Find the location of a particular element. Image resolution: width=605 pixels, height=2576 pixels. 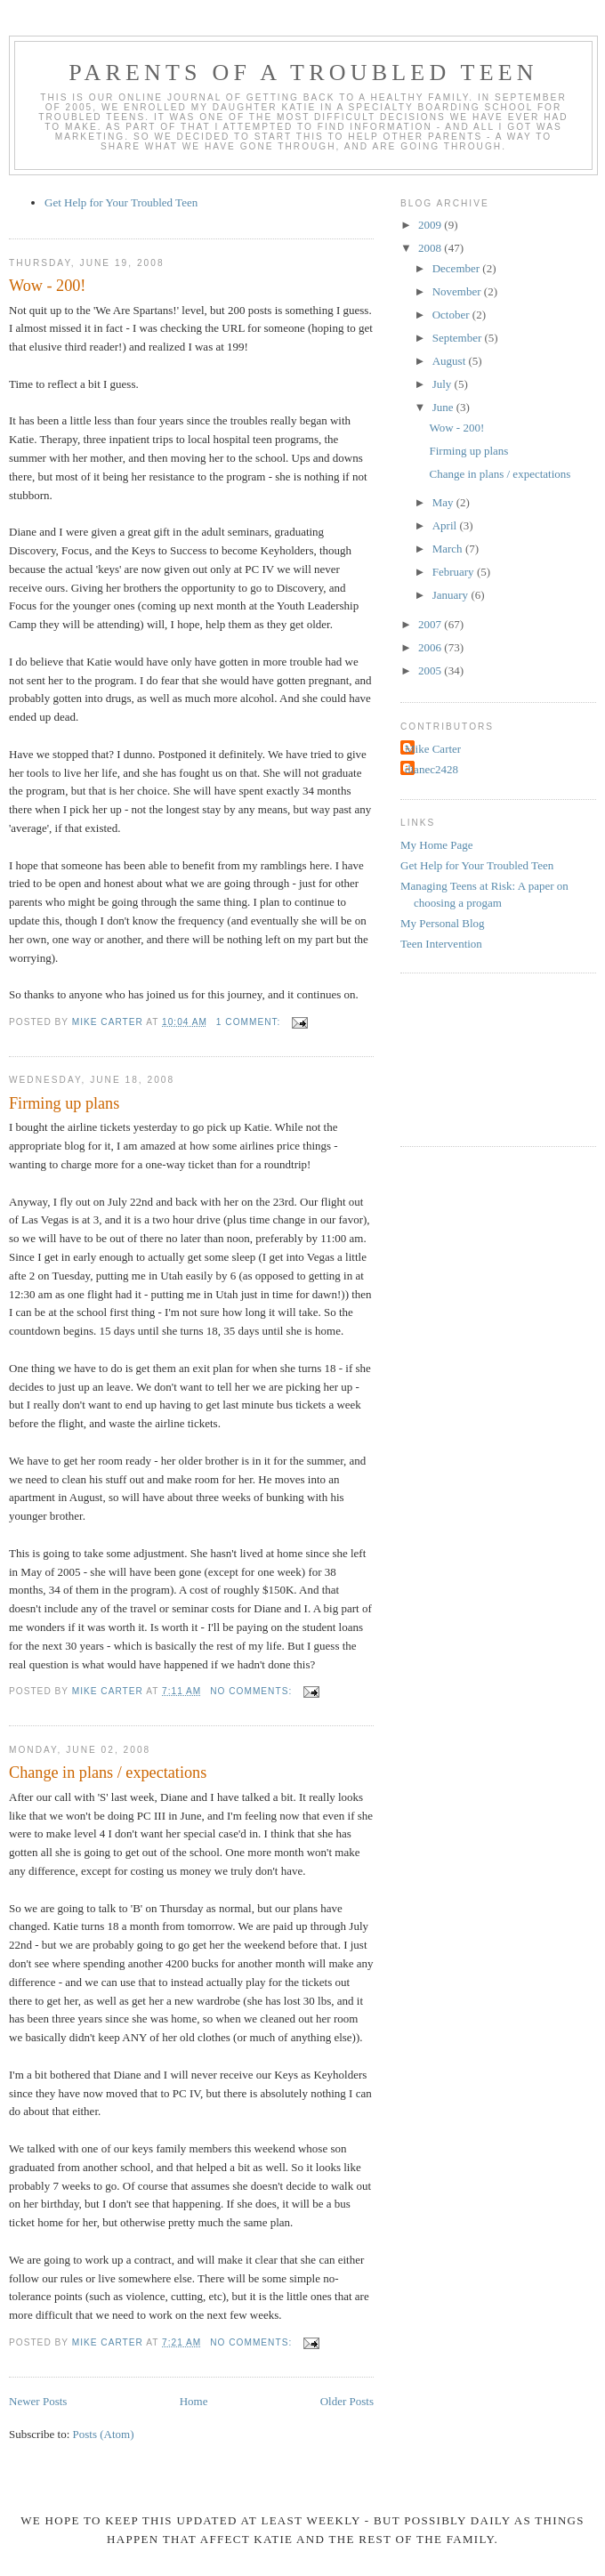

May is located at coordinates (444, 502).